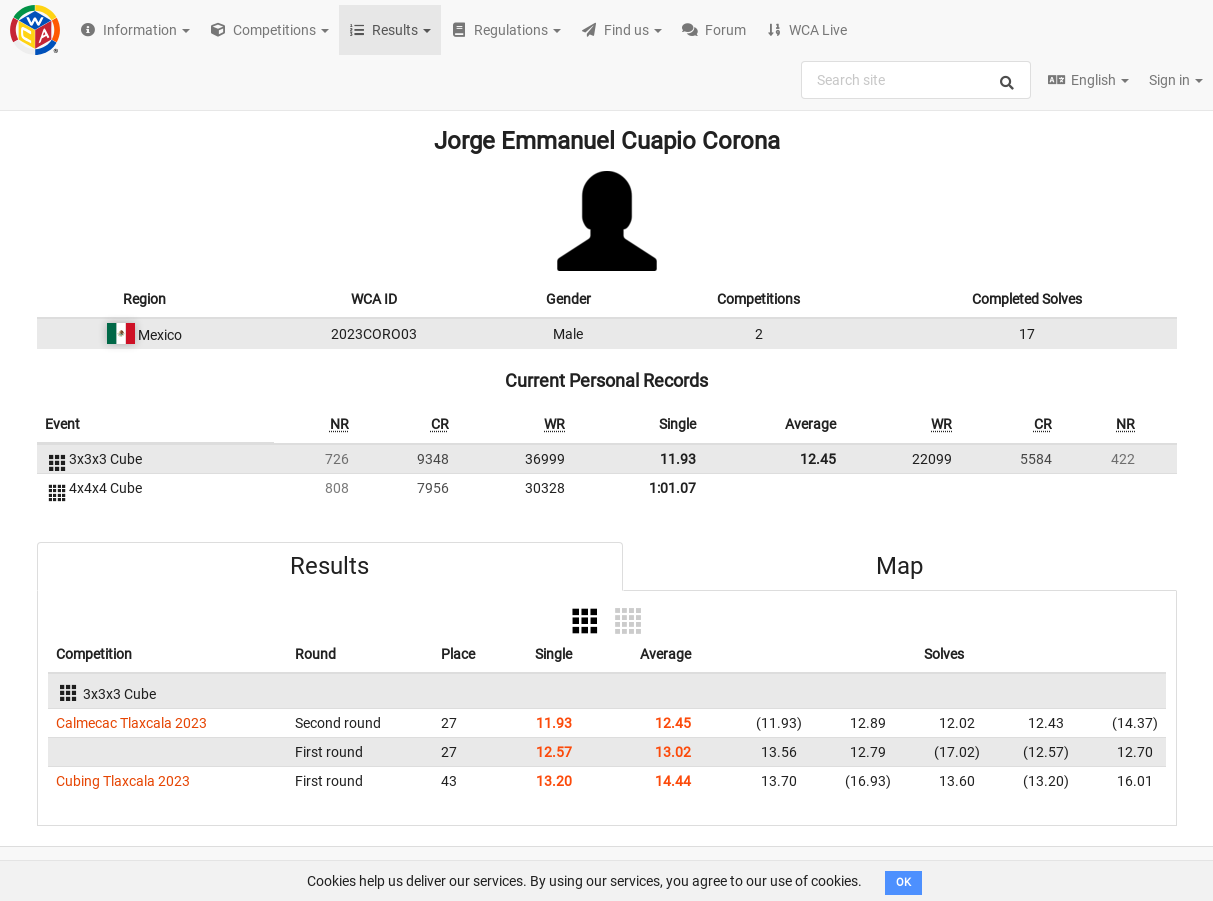 Image resolution: width=1213 pixels, height=901 pixels. What do you see at coordinates (131, 723) in the screenshot?
I see `Calmecac Tlaxcala 2023` at bounding box center [131, 723].